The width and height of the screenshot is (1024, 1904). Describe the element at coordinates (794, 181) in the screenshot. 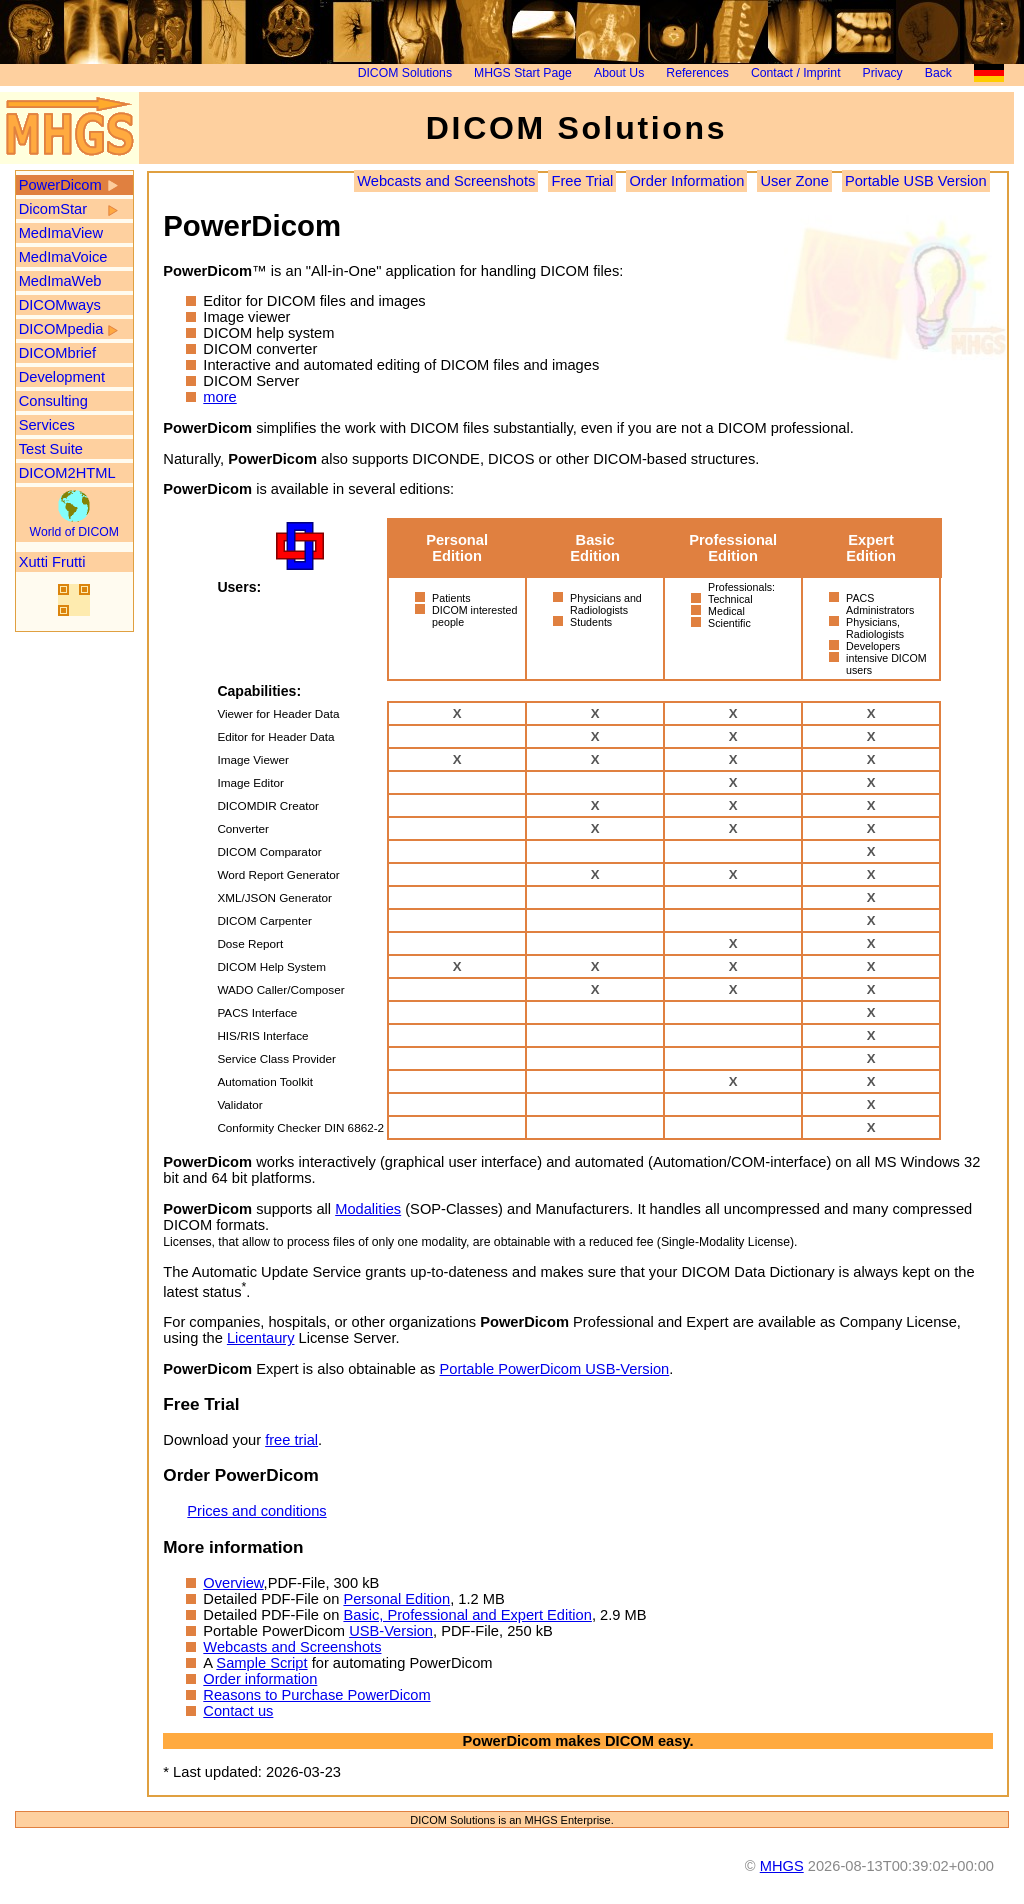

I see `User Zone` at that location.